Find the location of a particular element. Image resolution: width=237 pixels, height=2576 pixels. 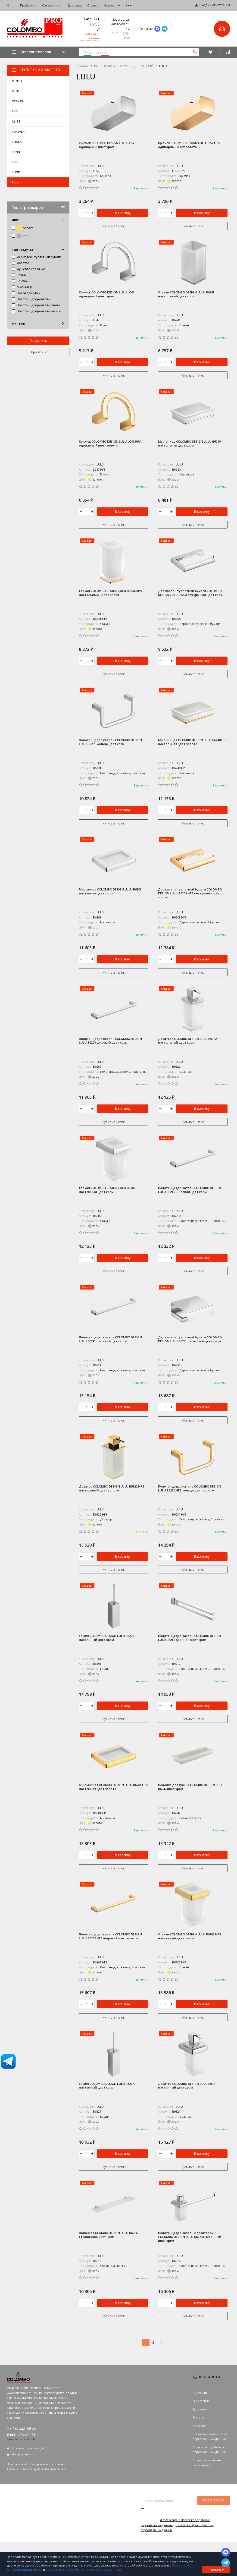

КОЛЛЕКЦИИ АКСЕССУАРОВ ДЛЯ ВАННОЙ is located at coordinates (40, 69).